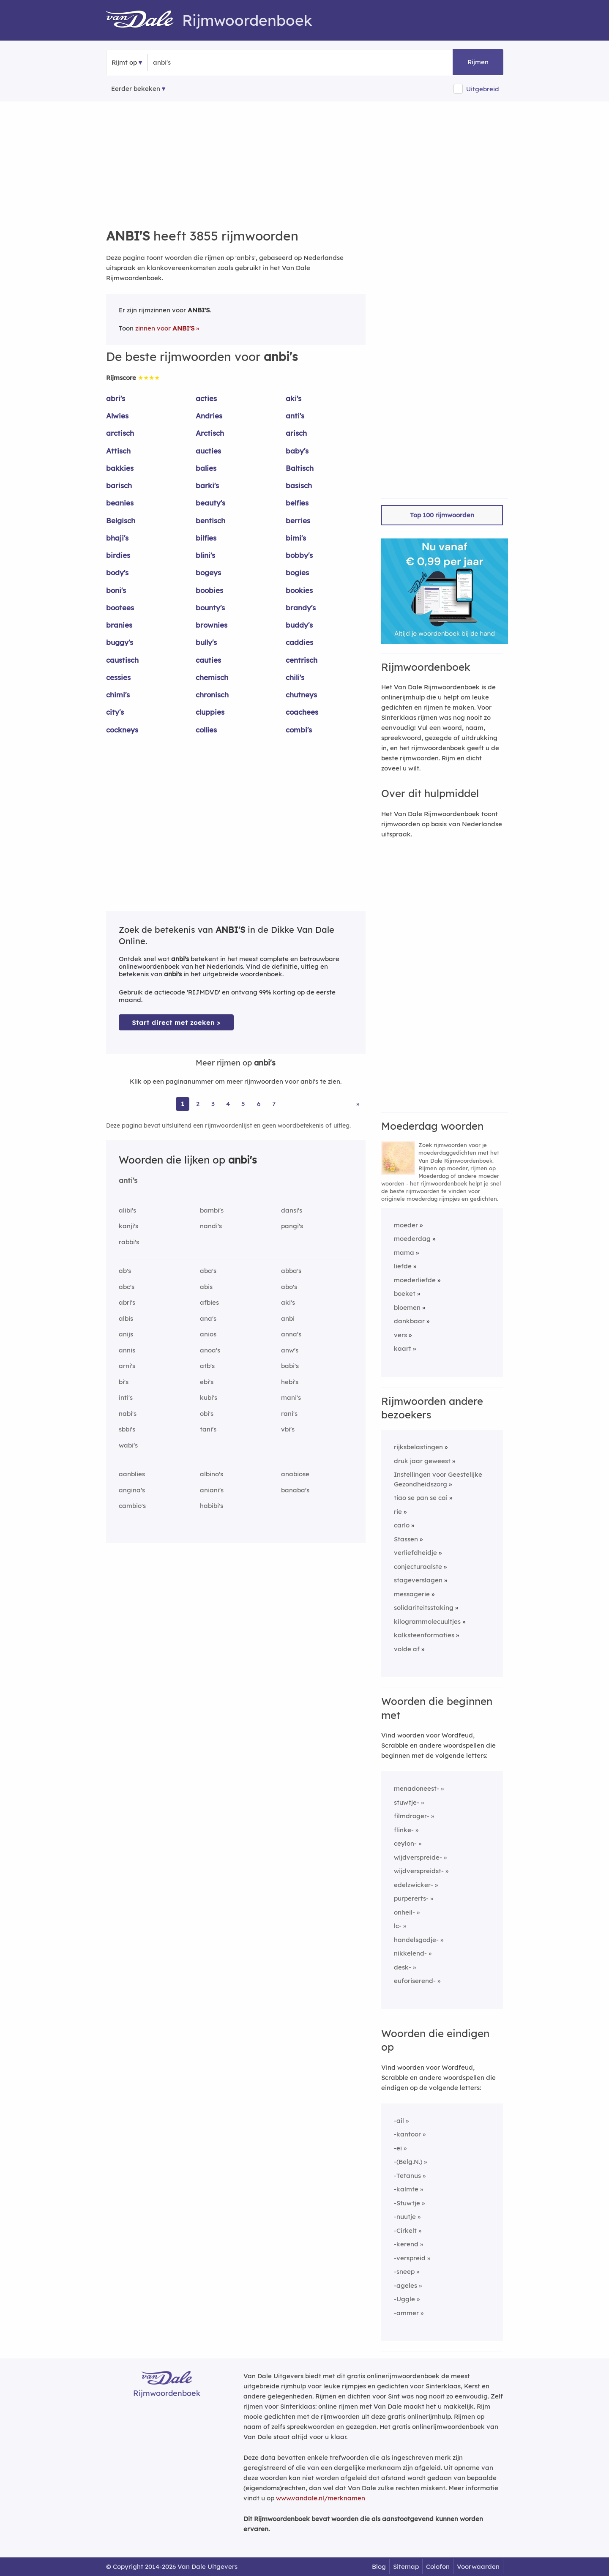 This screenshot has width=609, height=2576. What do you see at coordinates (243, 1104) in the screenshot?
I see `5 [Ga naar pagina 5 voor rijmwoorden van anbi's]` at bounding box center [243, 1104].